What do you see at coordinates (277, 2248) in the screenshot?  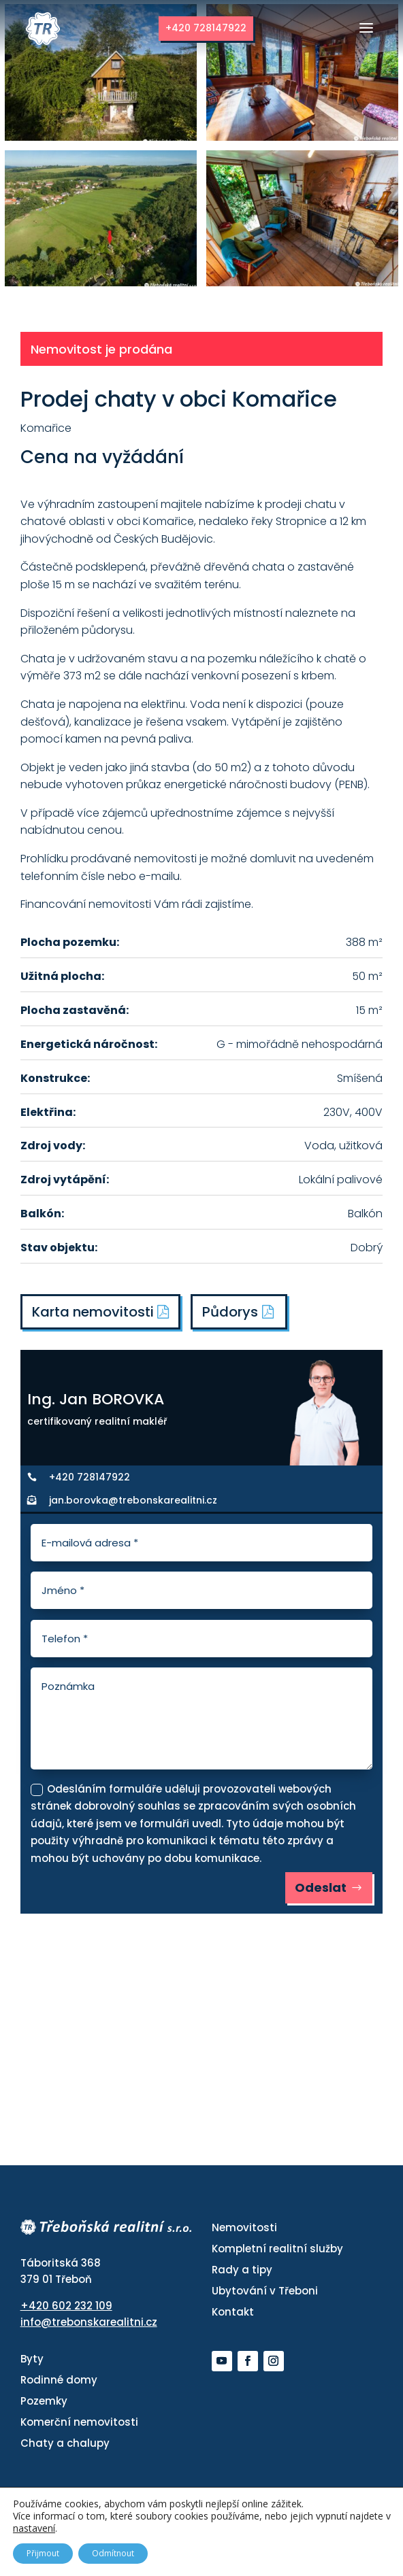 I see `Kompletní realitní služby` at bounding box center [277, 2248].